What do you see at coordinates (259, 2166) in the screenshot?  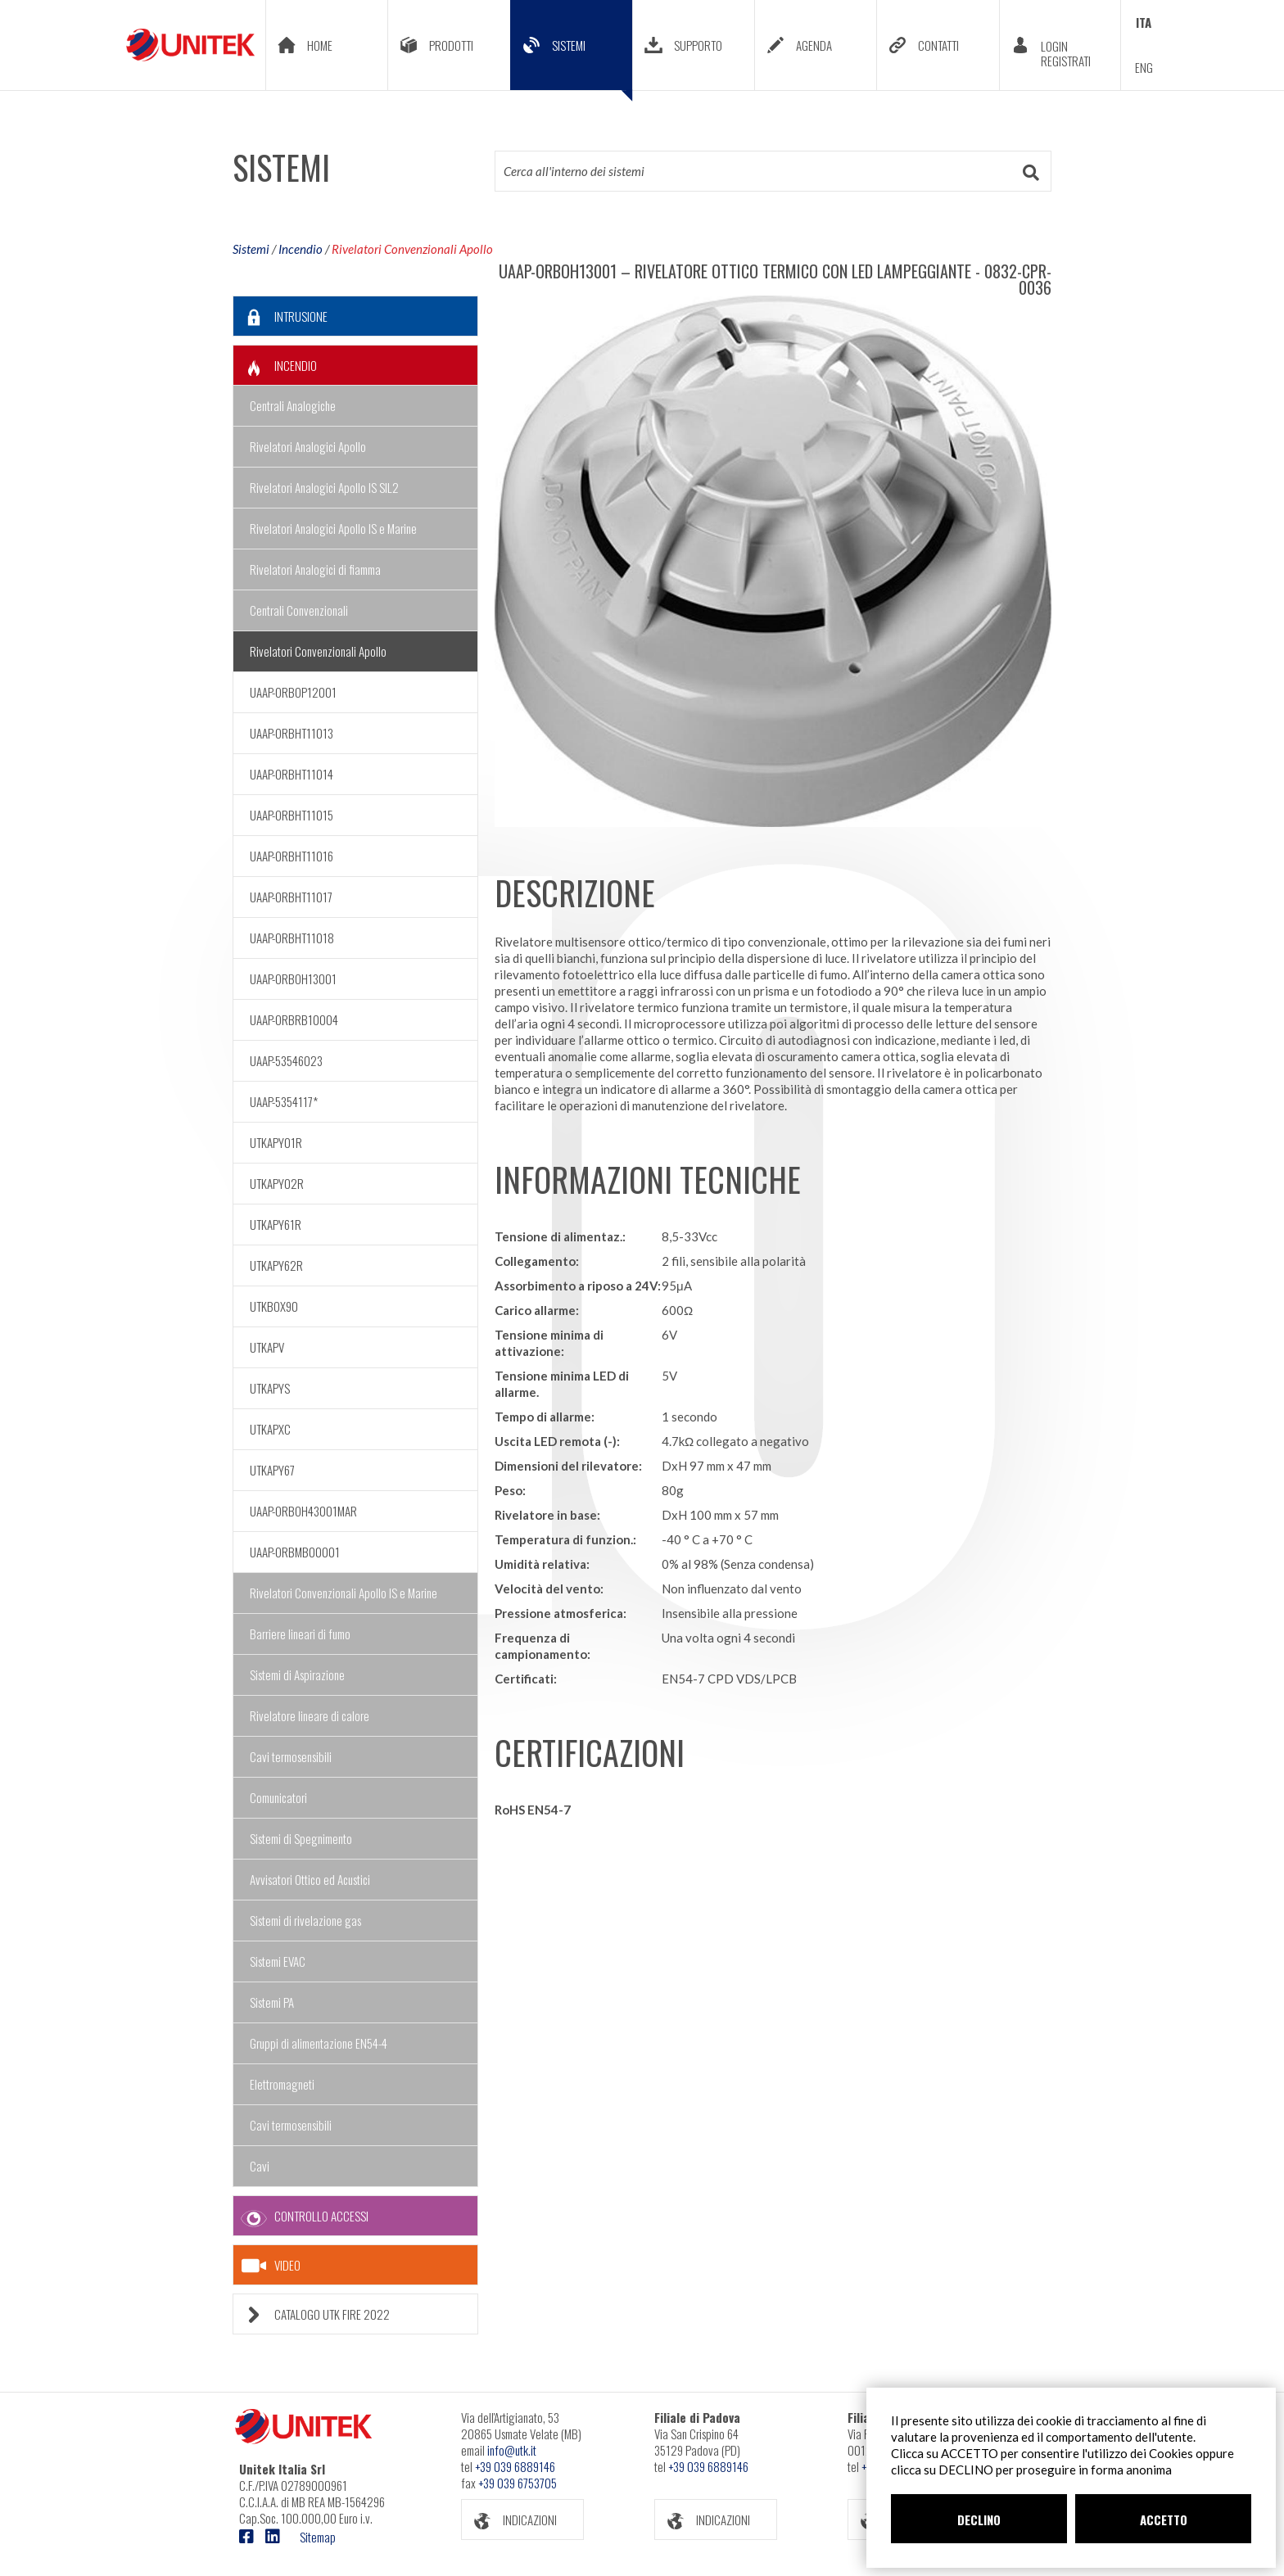 I see `Cavi` at bounding box center [259, 2166].